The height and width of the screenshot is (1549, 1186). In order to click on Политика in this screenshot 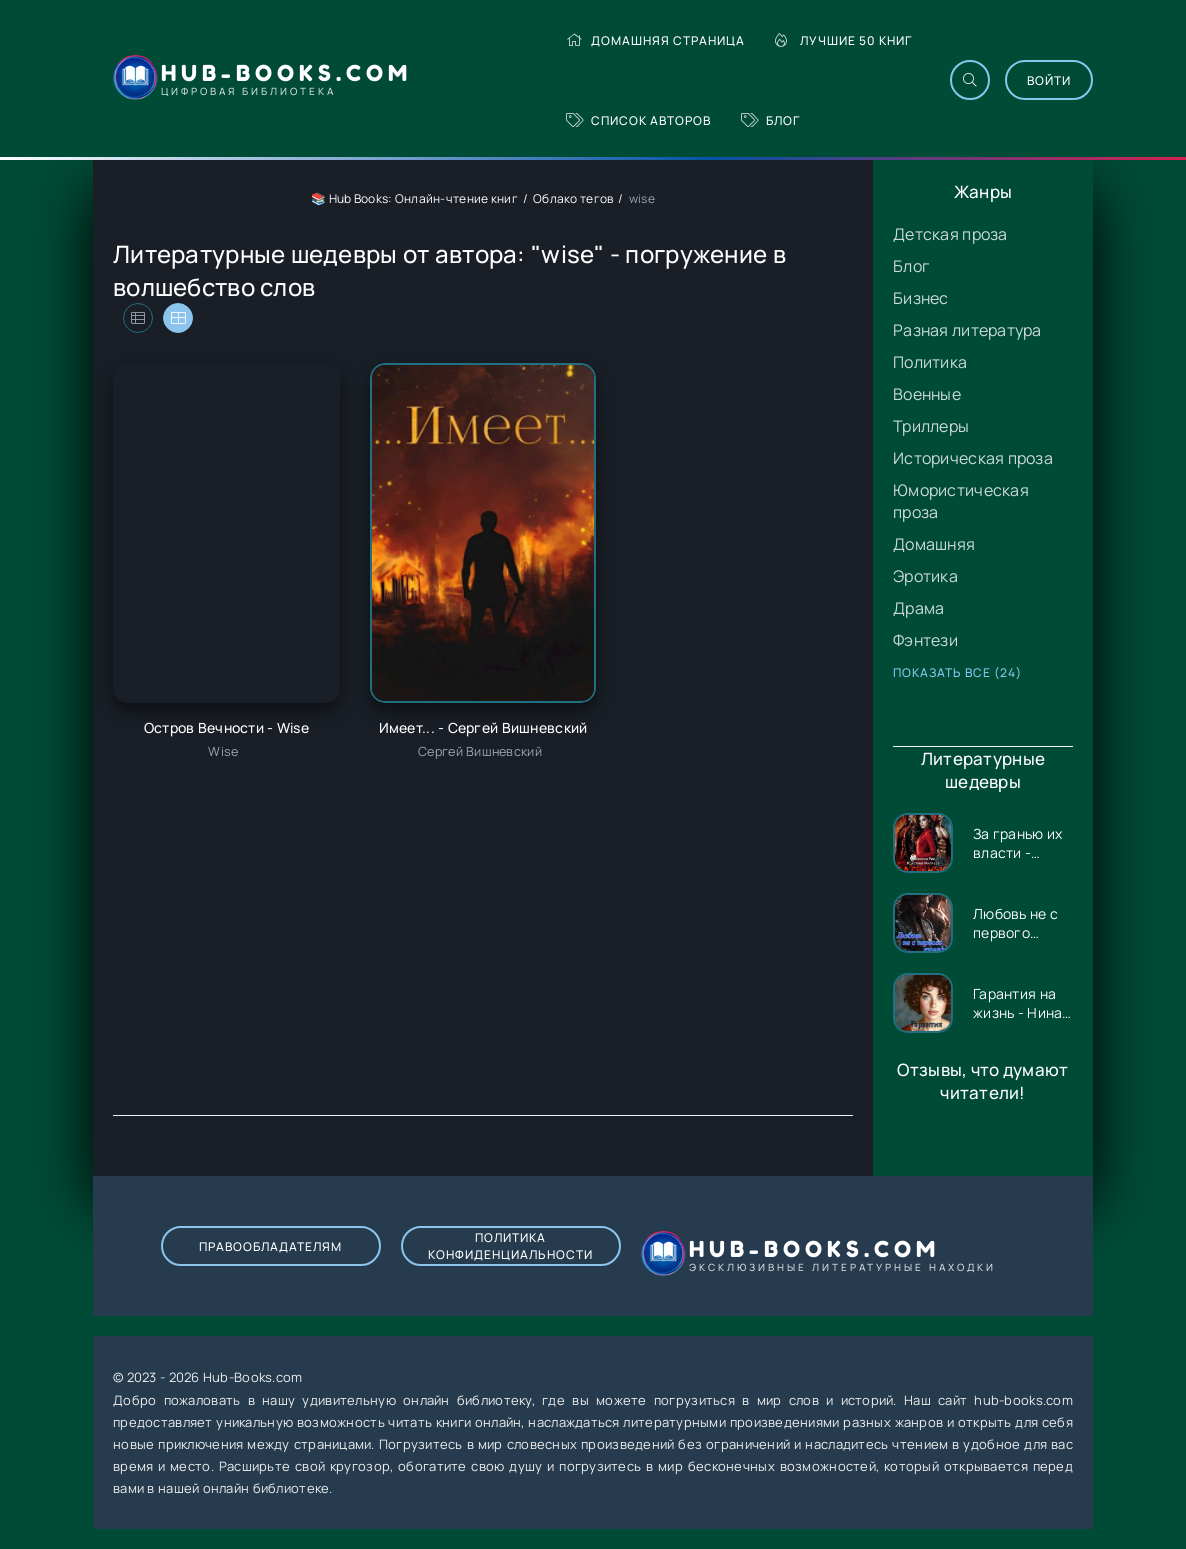, I will do `click(930, 362)`.